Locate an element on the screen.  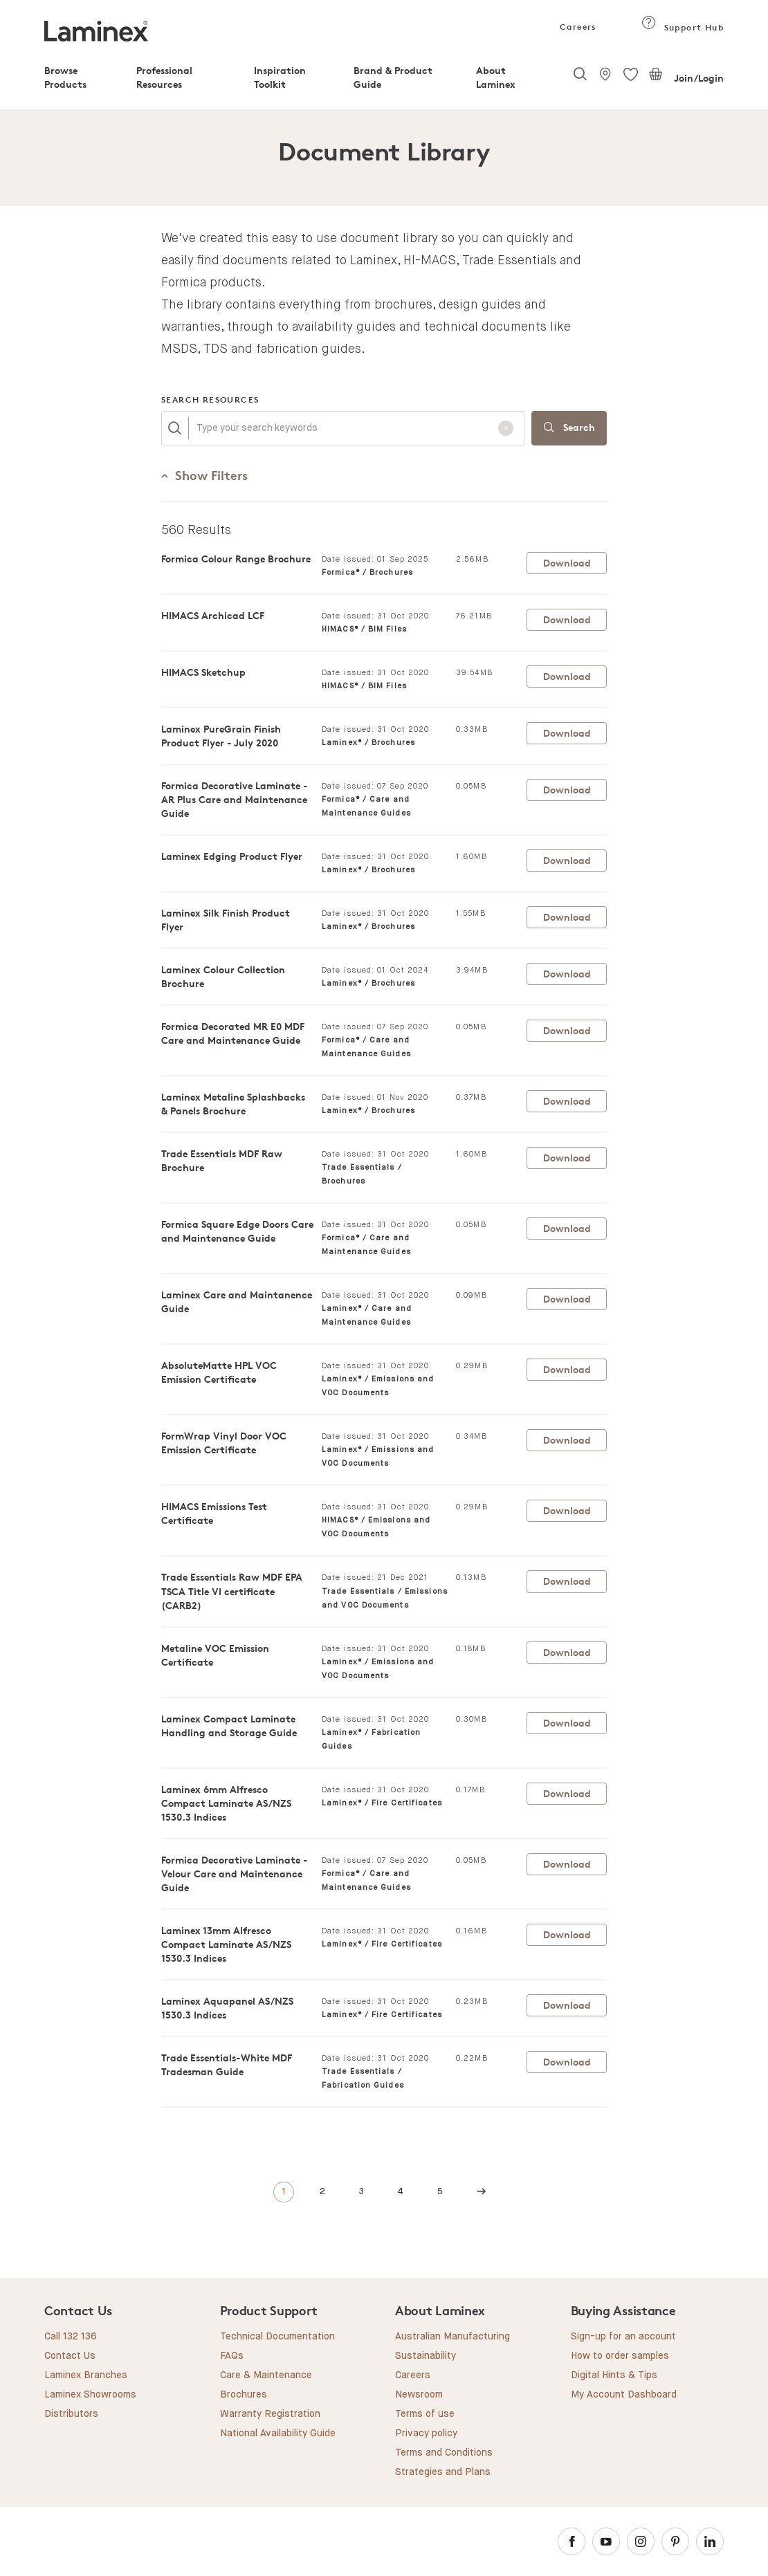
Support Hub is located at coordinates (682, 27).